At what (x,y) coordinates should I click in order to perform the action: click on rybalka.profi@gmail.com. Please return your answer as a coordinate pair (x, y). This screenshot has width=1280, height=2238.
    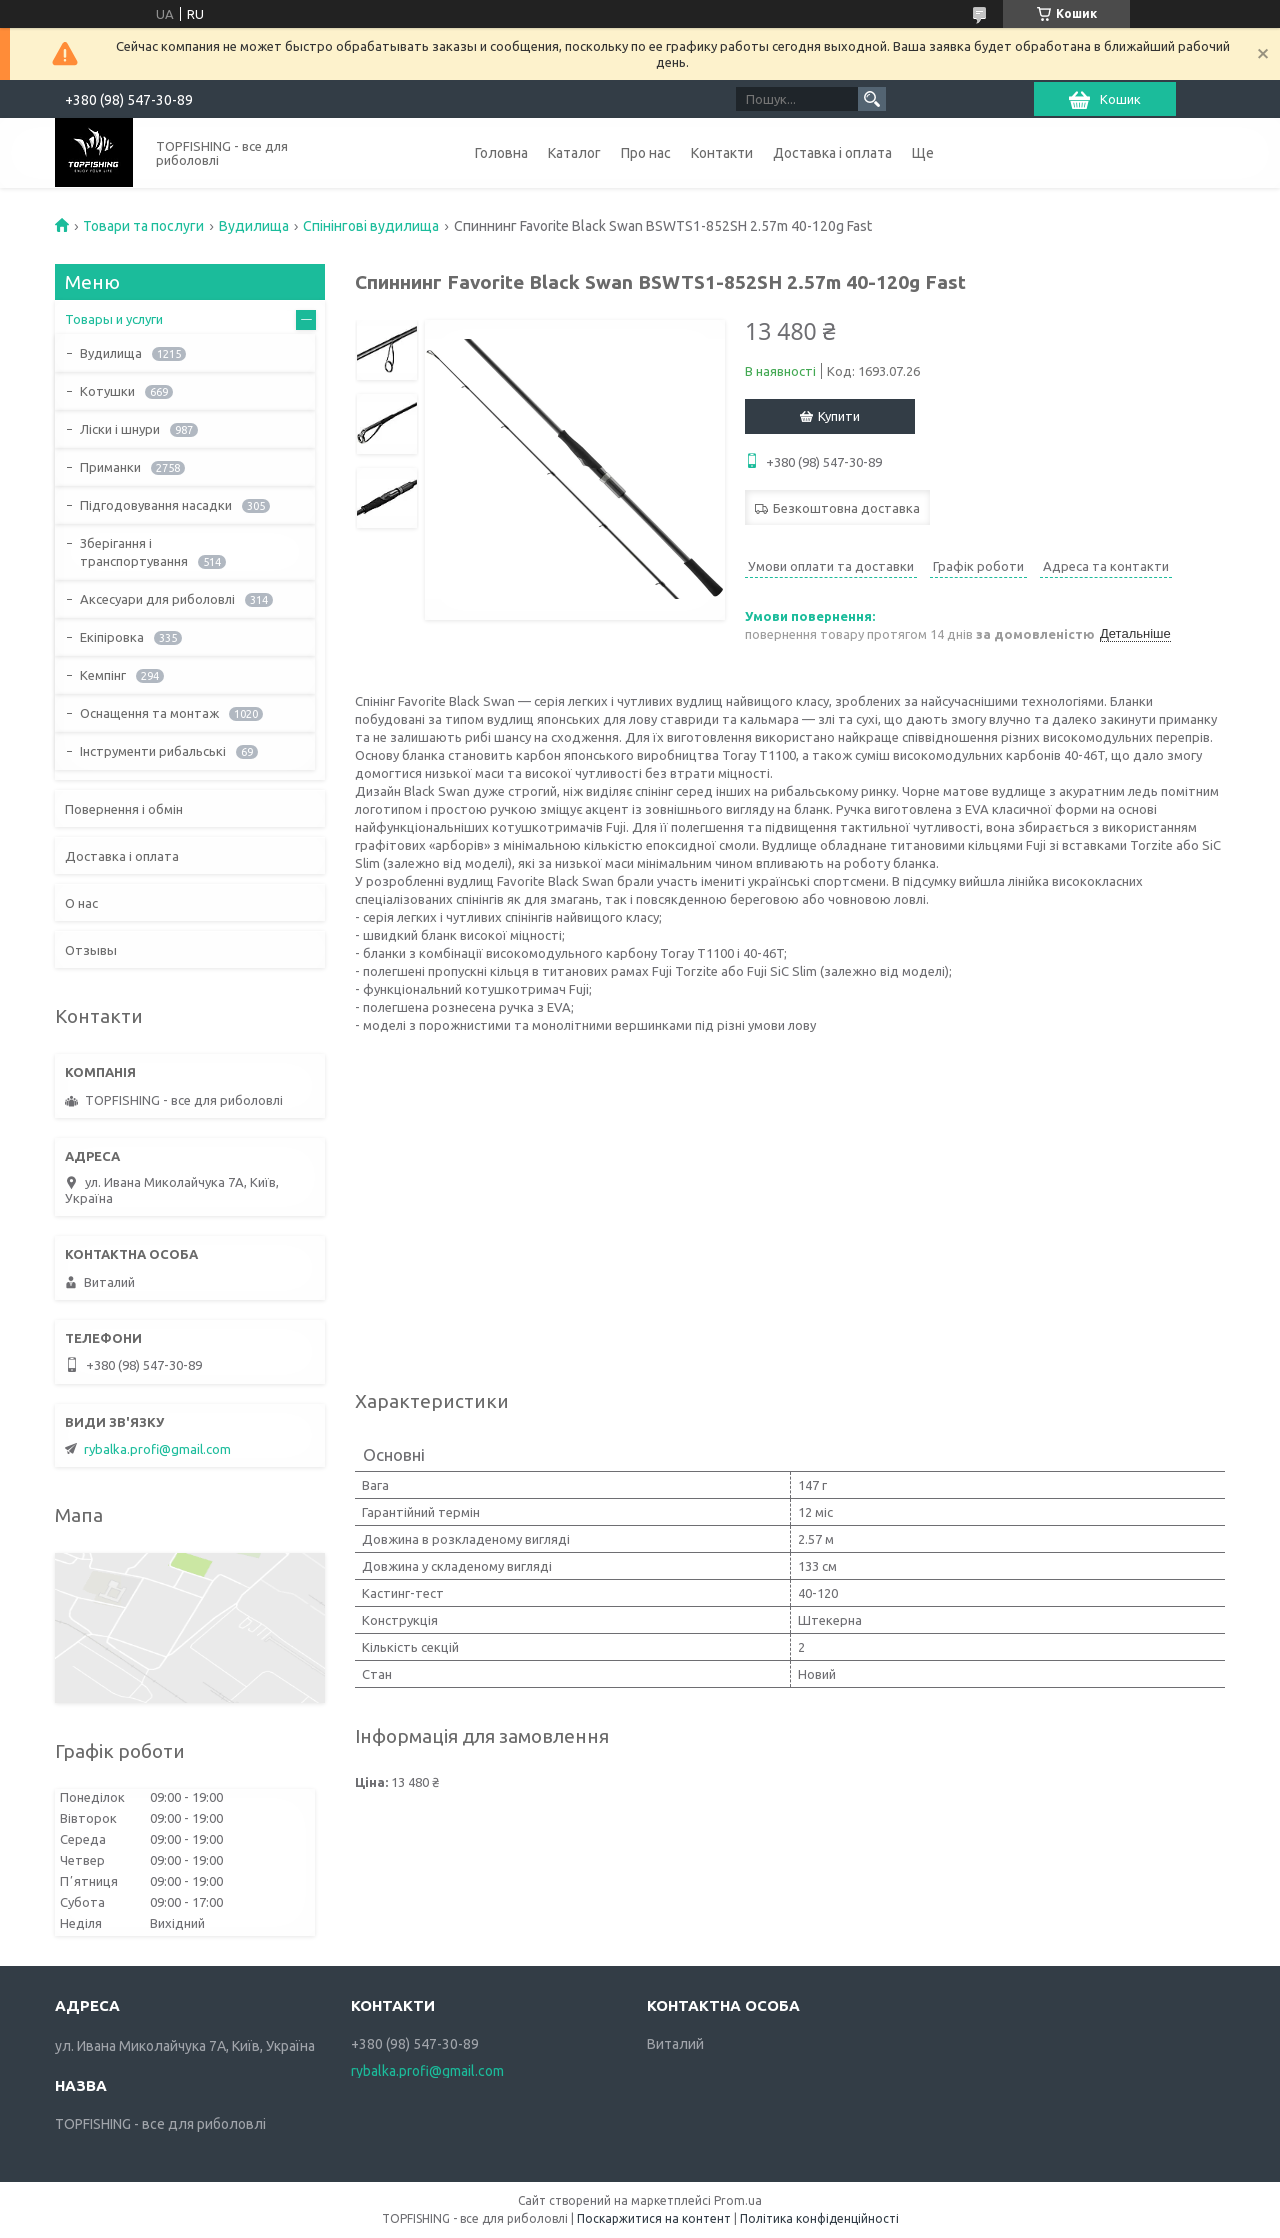
    Looking at the image, I should click on (157, 1449).